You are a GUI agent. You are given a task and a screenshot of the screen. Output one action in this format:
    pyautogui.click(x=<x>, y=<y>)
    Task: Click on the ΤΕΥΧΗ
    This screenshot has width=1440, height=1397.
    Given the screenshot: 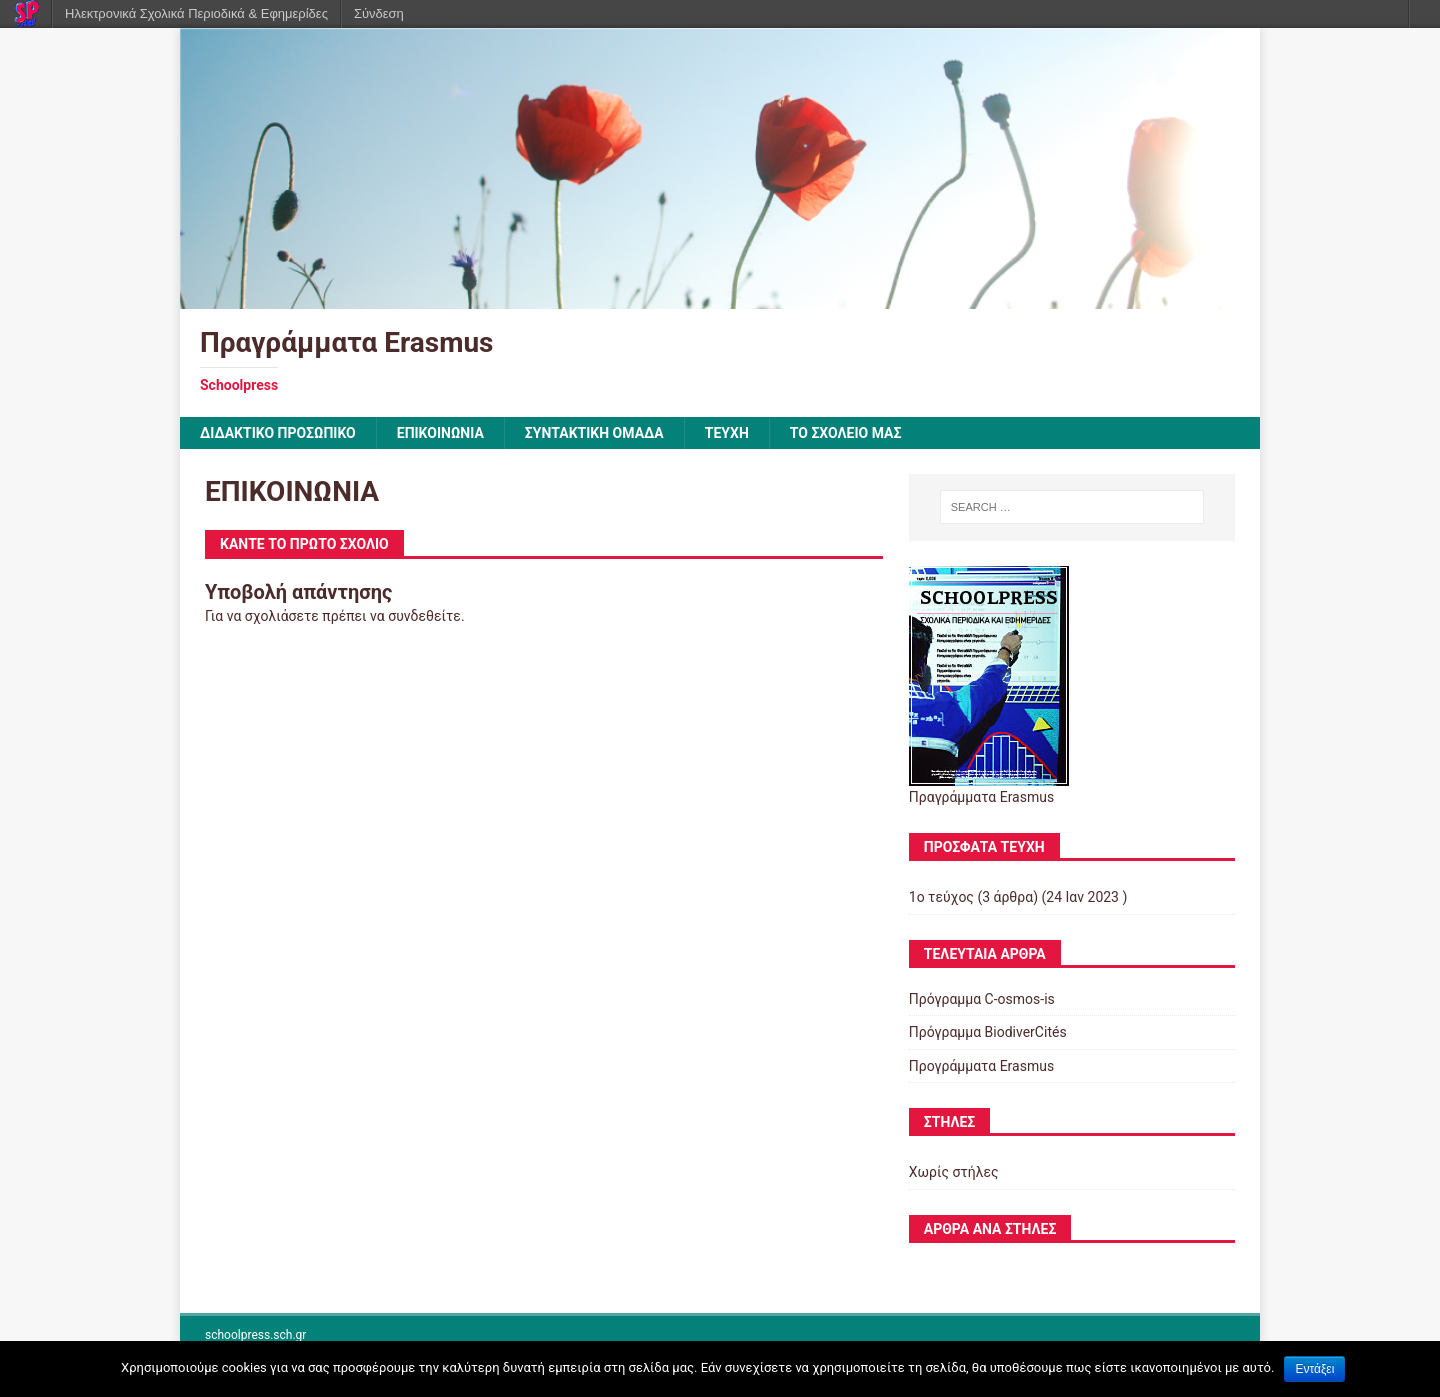 What is the action you would take?
    pyautogui.click(x=727, y=433)
    